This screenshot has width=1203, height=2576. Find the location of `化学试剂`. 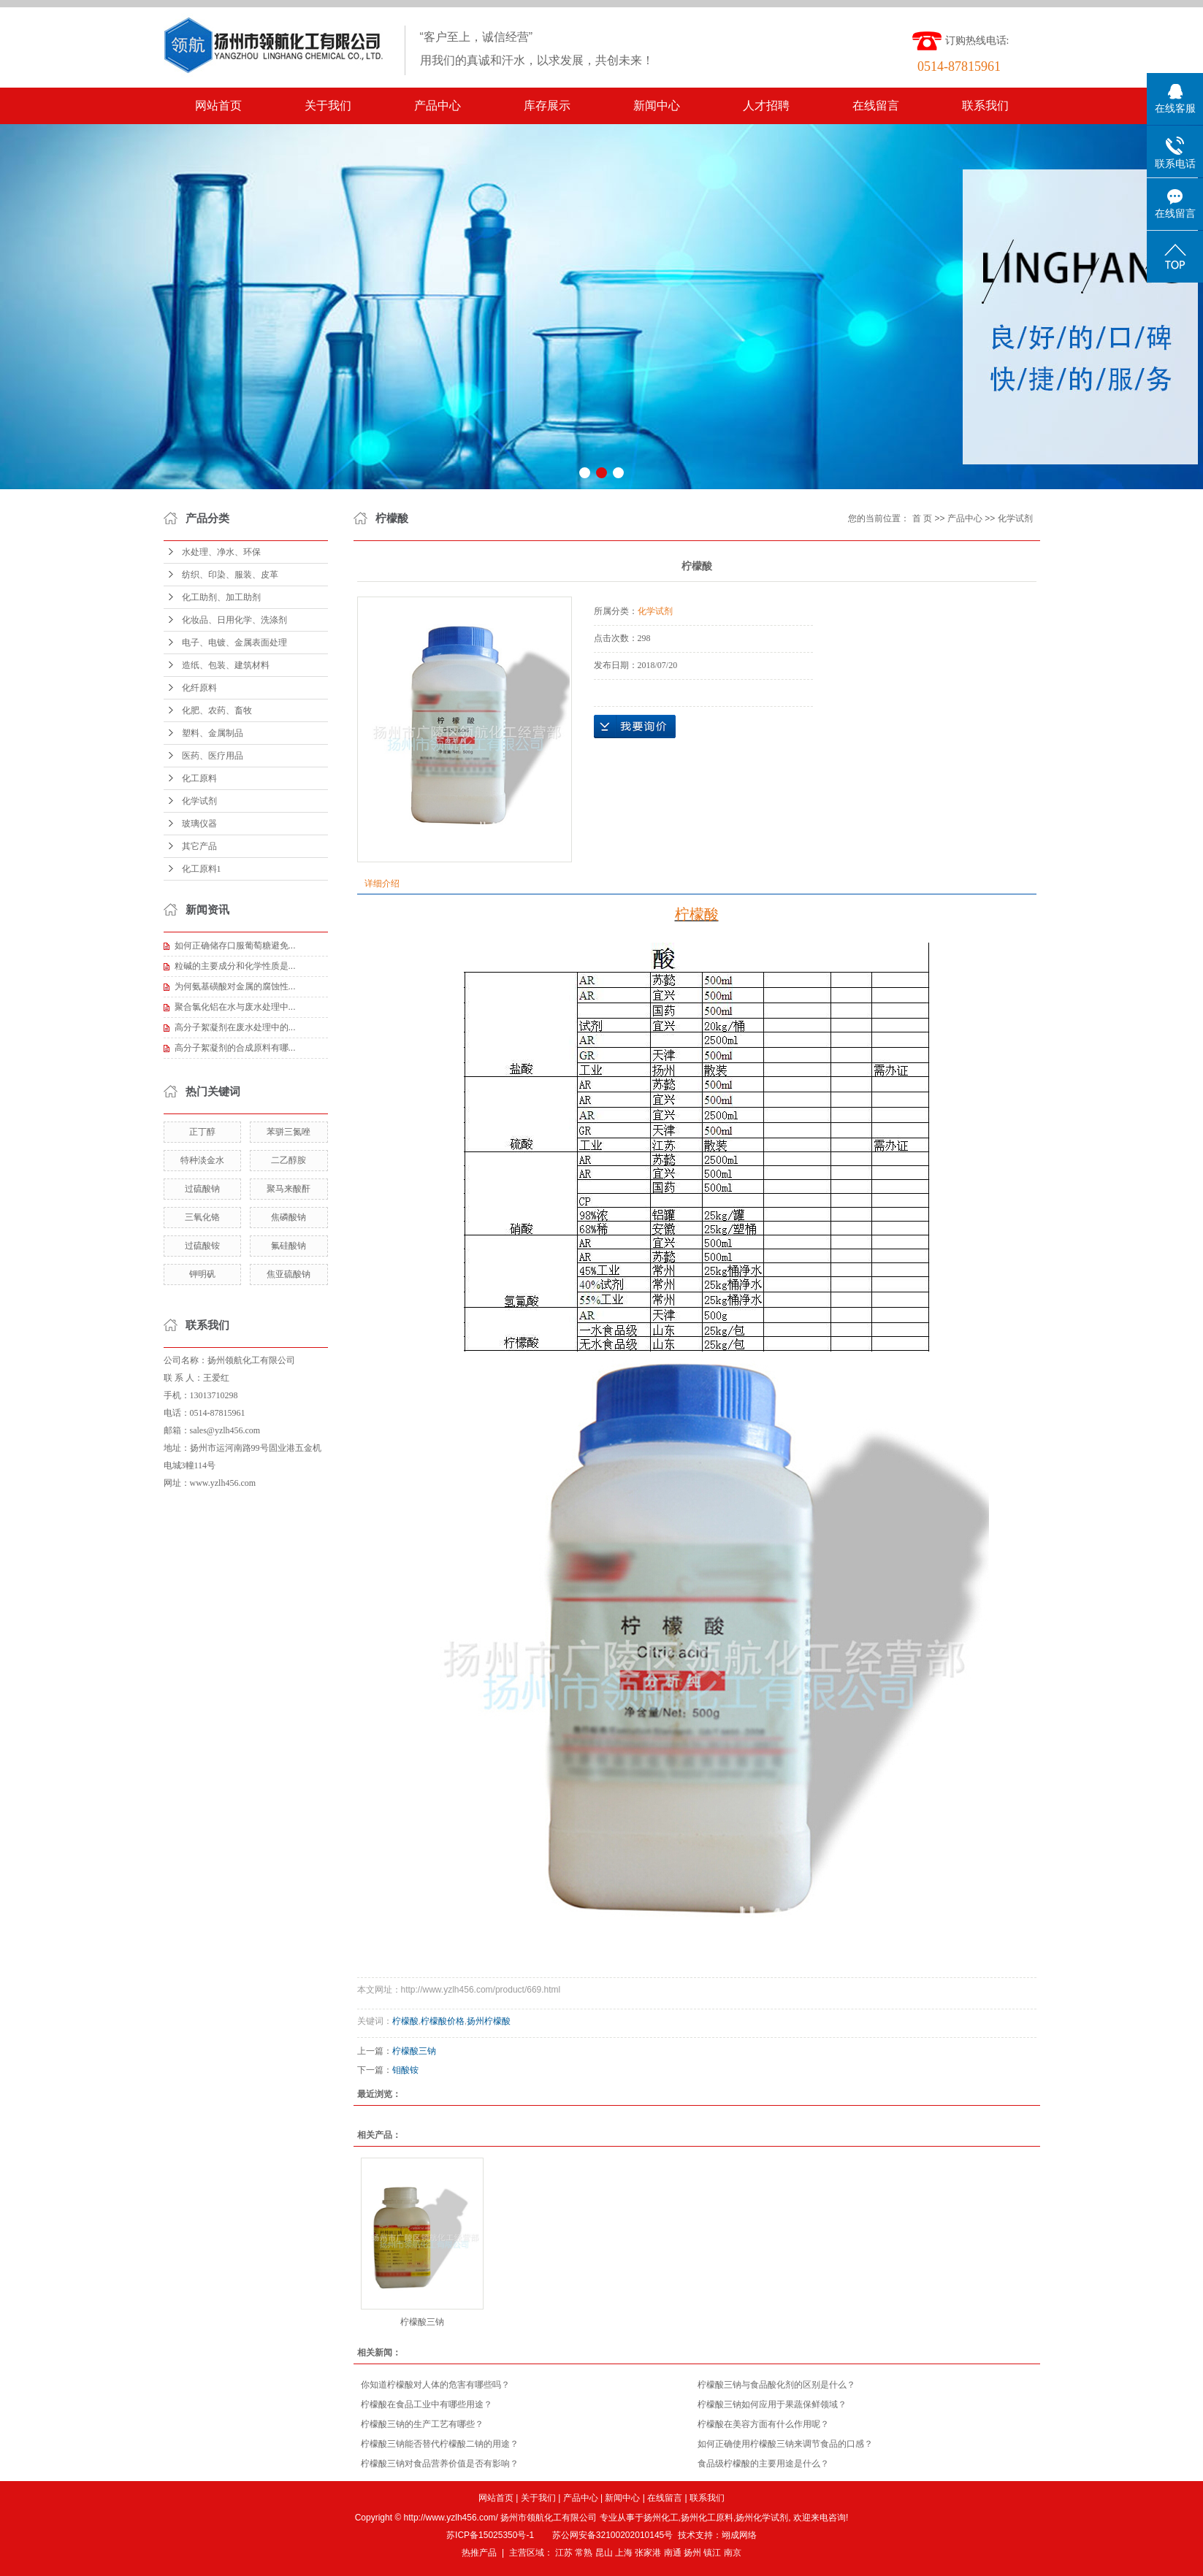

化学试剂 is located at coordinates (199, 801).